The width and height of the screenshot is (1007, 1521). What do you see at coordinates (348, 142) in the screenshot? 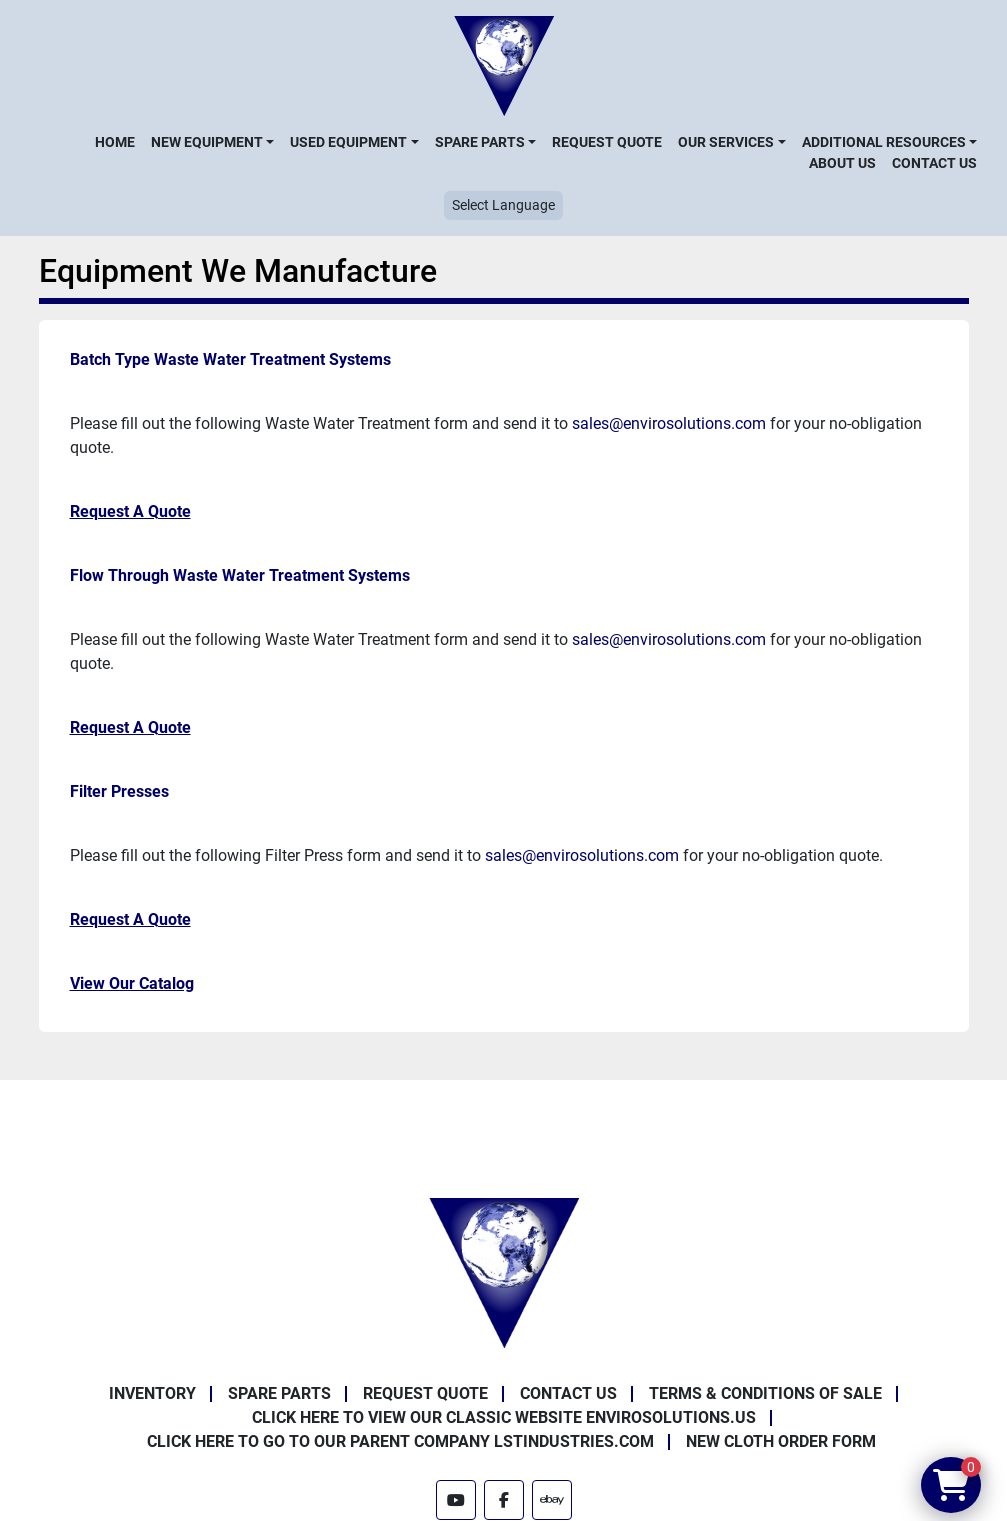
I see `Used Equipment` at bounding box center [348, 142].